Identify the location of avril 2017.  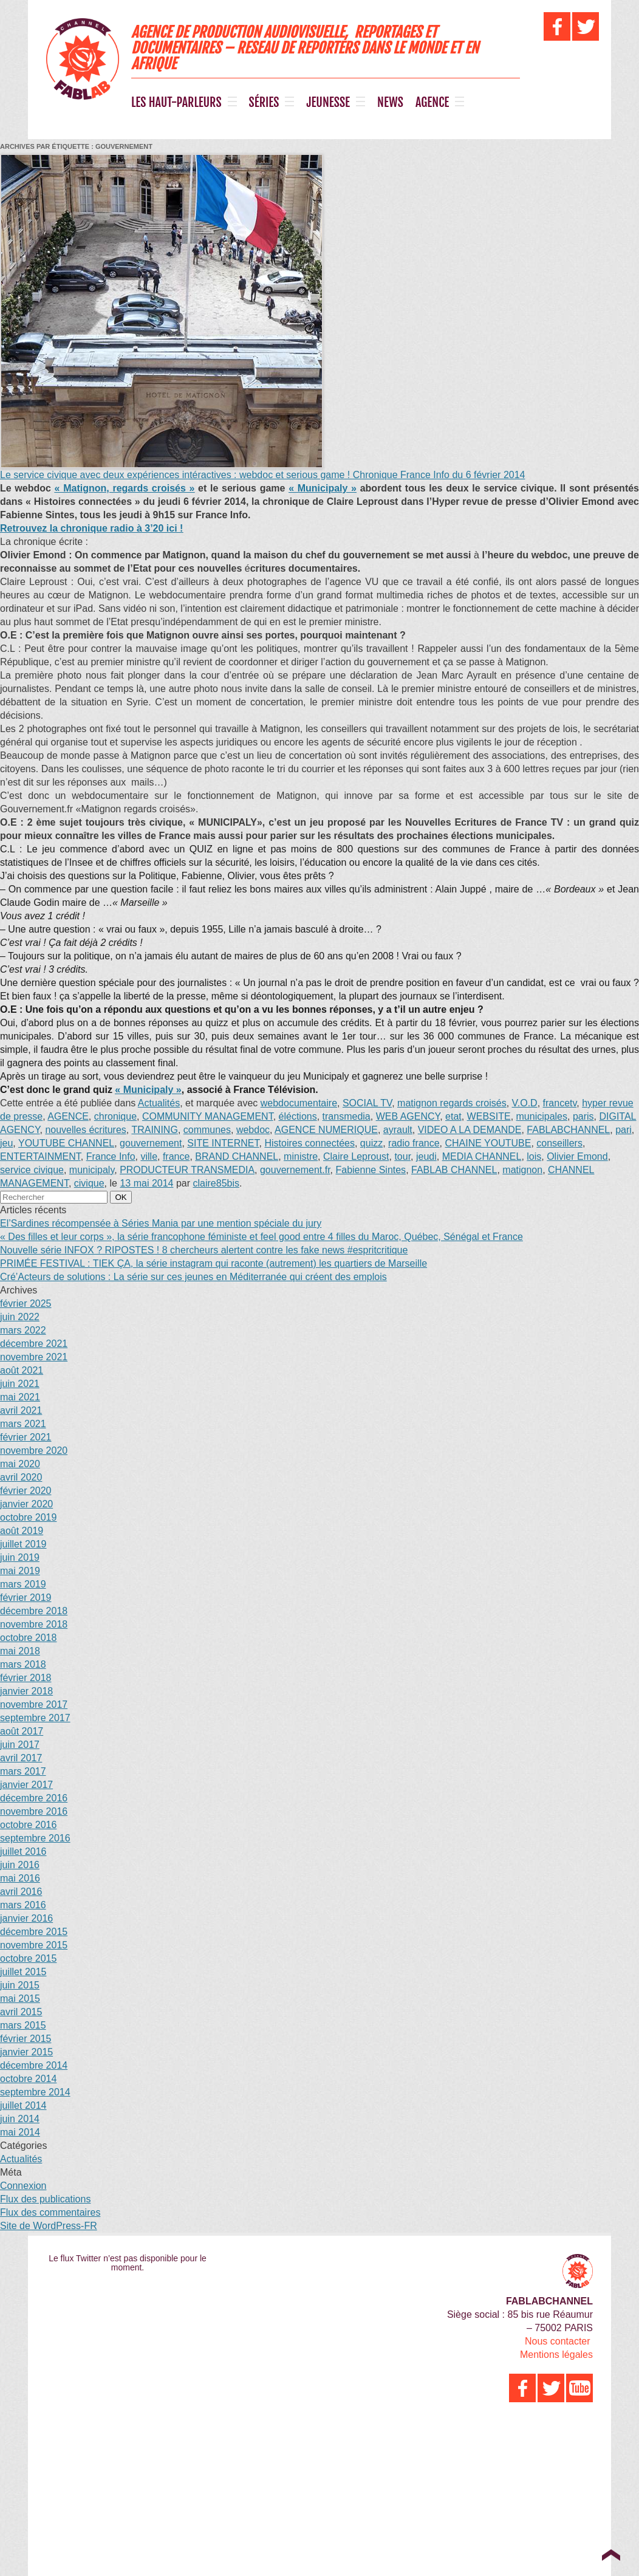
(21, 1758).